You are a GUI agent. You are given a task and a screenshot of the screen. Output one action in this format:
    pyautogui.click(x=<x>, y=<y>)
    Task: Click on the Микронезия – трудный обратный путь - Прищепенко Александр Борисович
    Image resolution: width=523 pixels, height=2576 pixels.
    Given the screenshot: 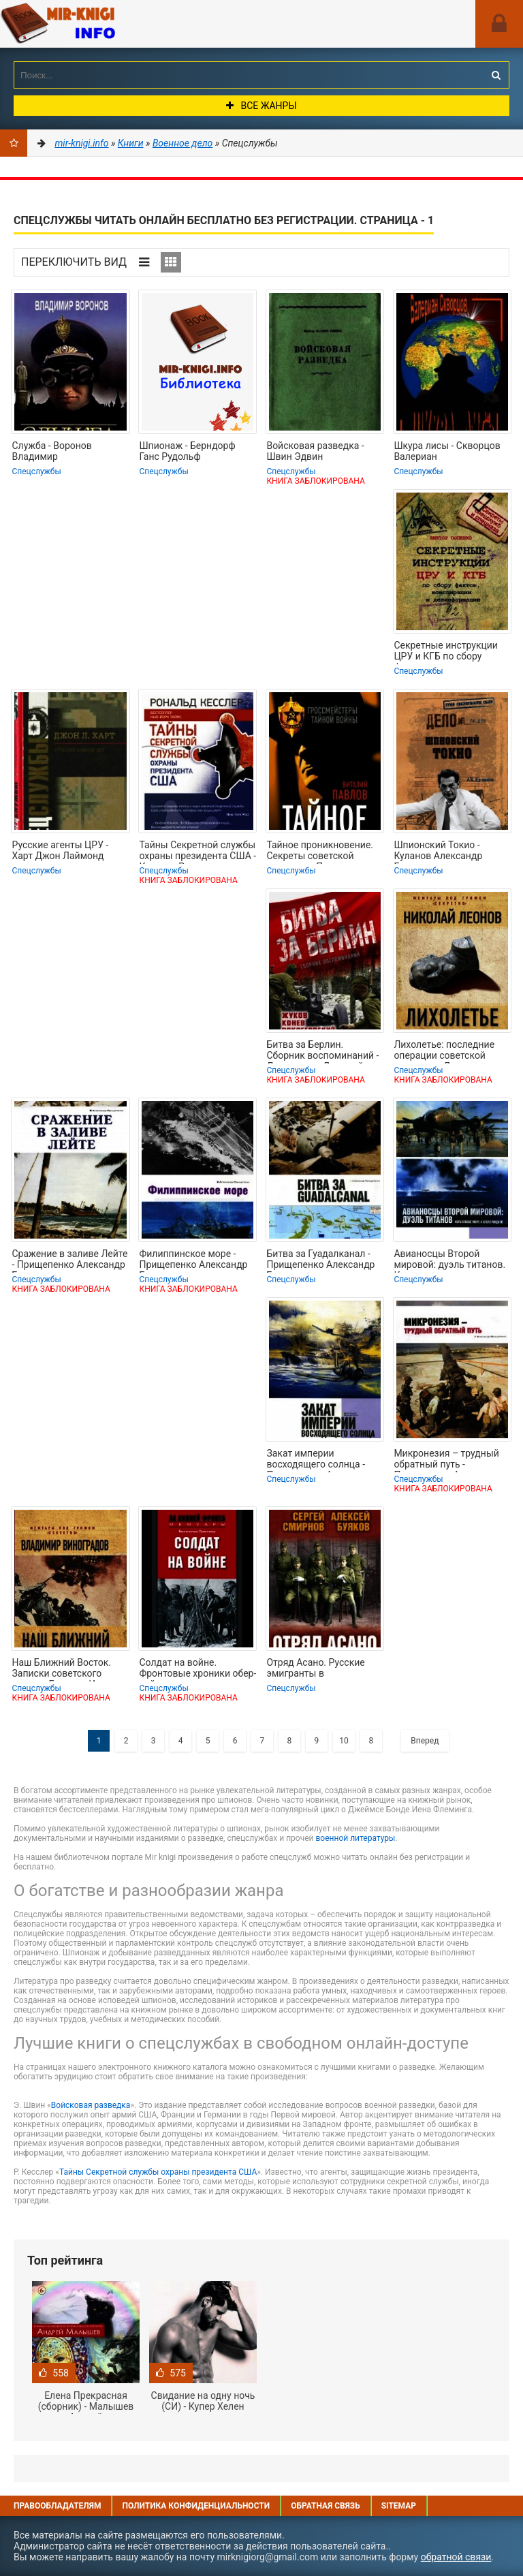 What is the action you would take?
    pyautogui.click(x=448, y=1460)
    